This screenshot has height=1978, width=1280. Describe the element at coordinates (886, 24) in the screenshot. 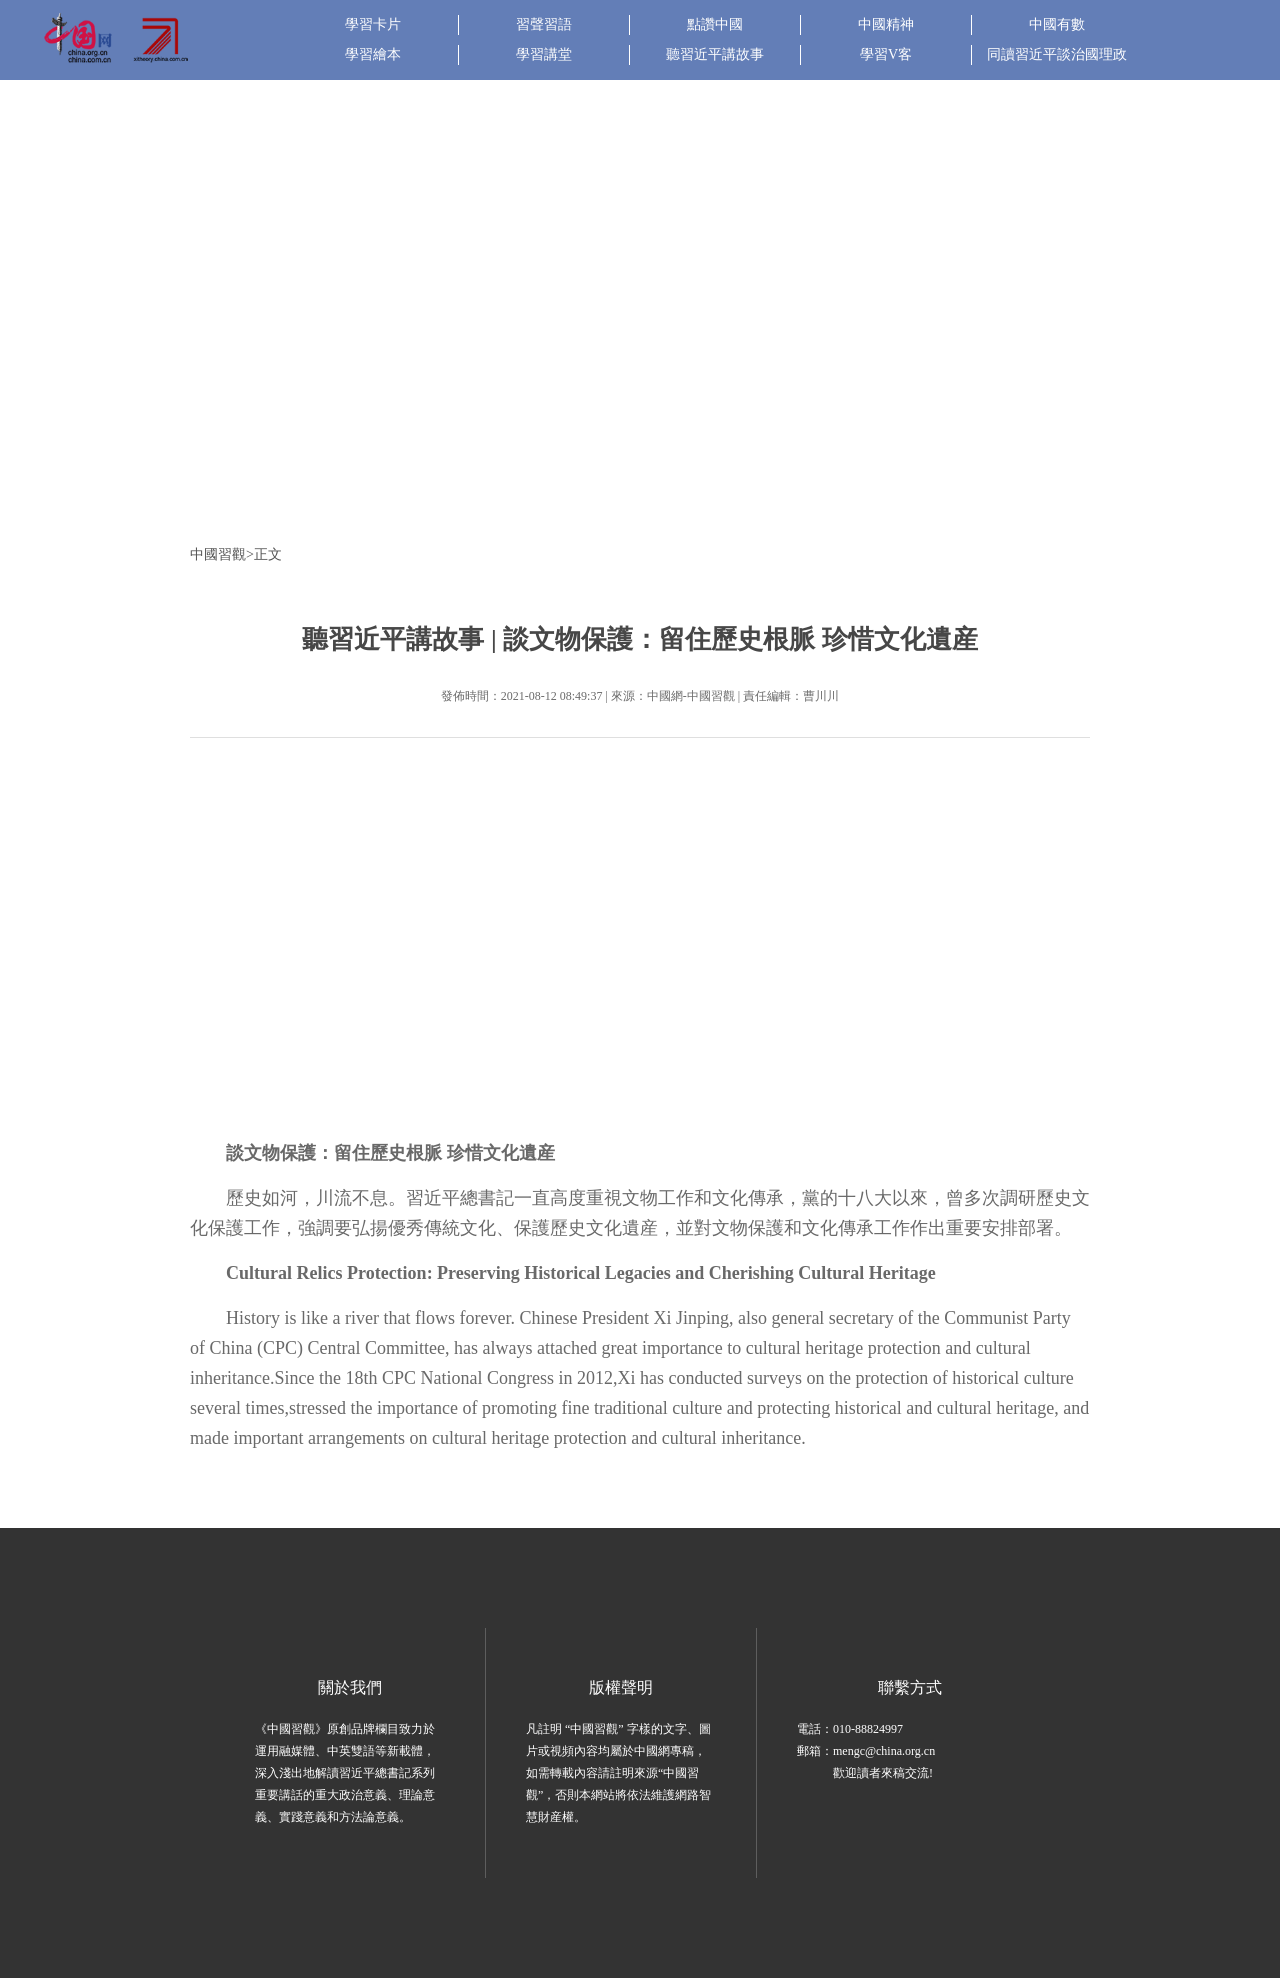

I see `中國精神` at that location.